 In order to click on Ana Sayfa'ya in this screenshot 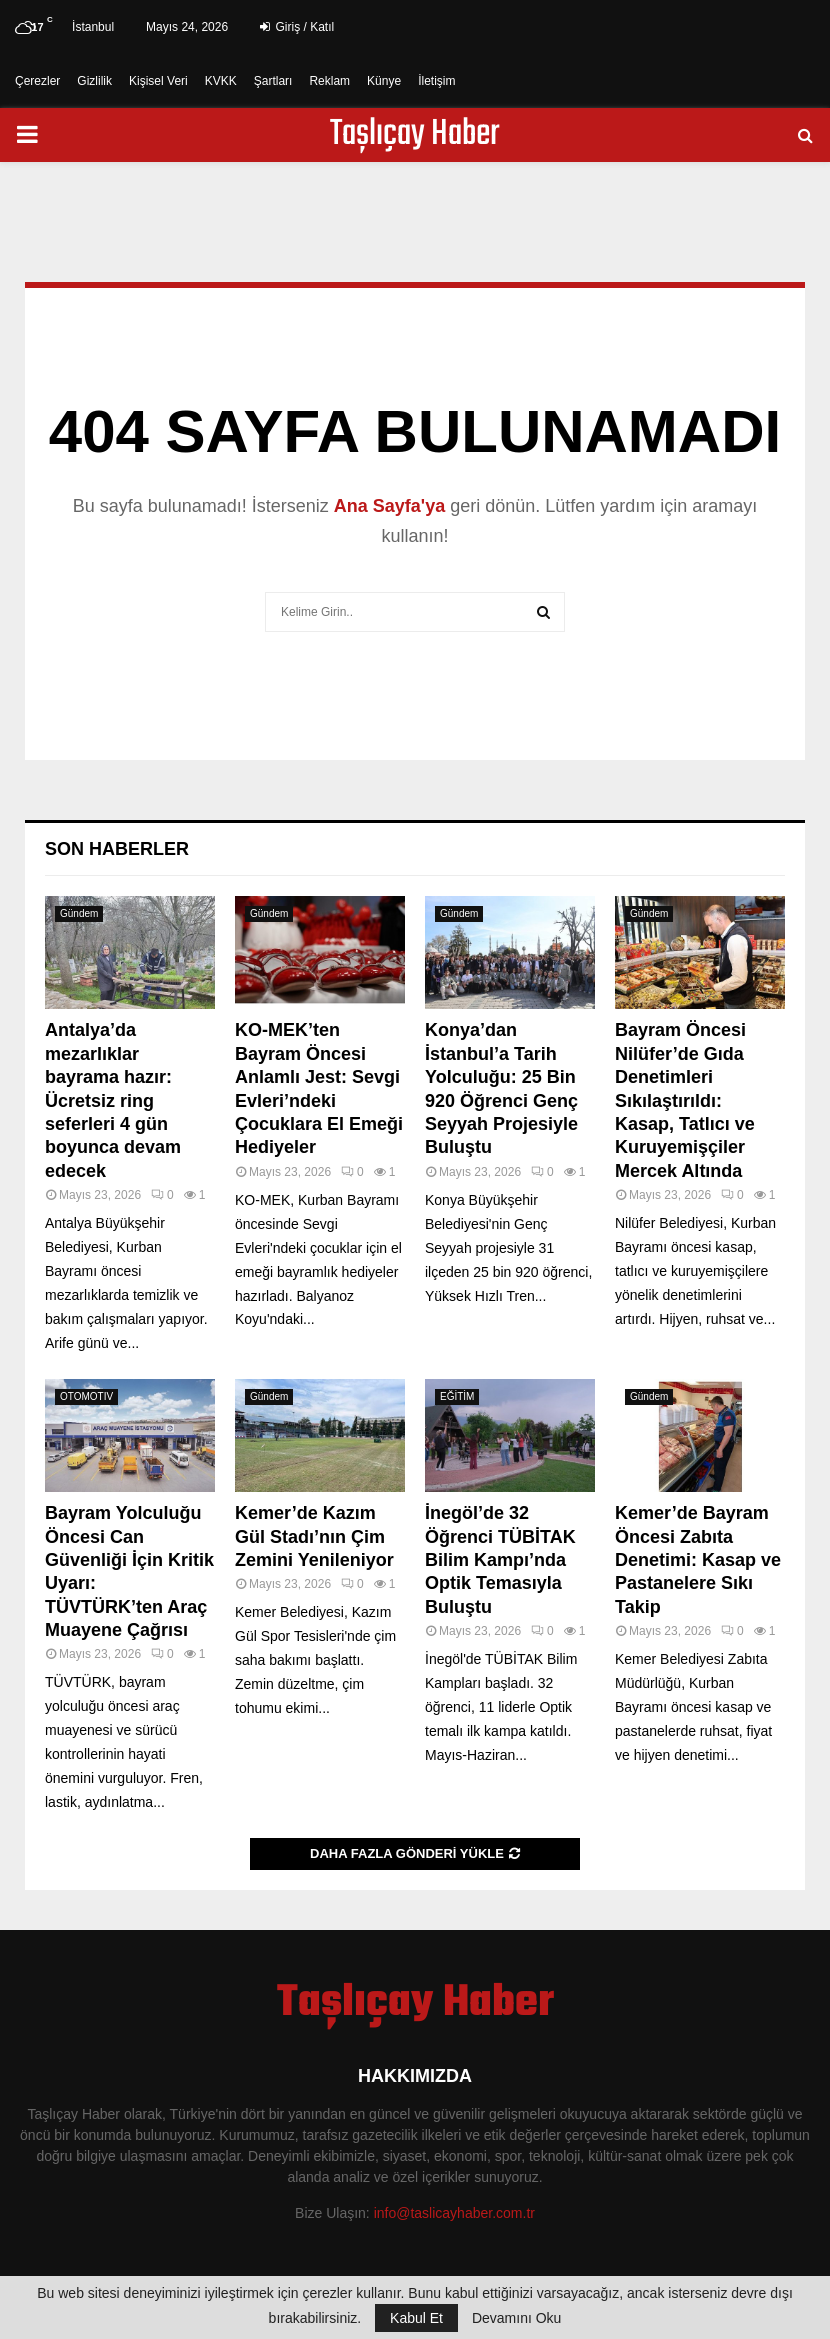, I will do `click(389, 506)`.